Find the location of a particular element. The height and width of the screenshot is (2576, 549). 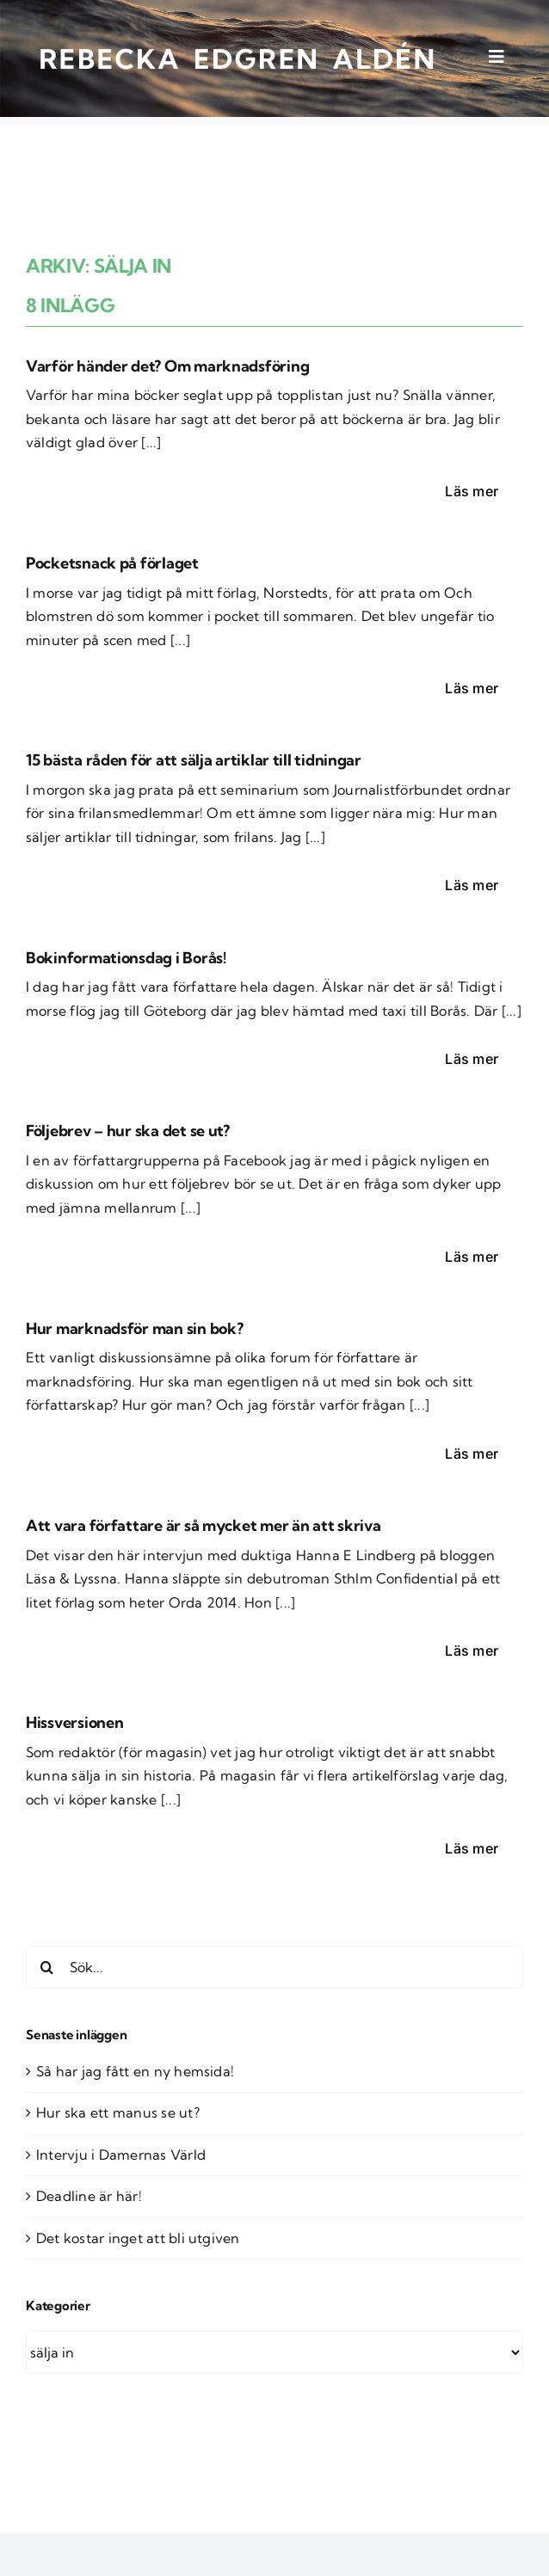

Det kostar inget att bli utgiven is located at coordinates (138, 2238).